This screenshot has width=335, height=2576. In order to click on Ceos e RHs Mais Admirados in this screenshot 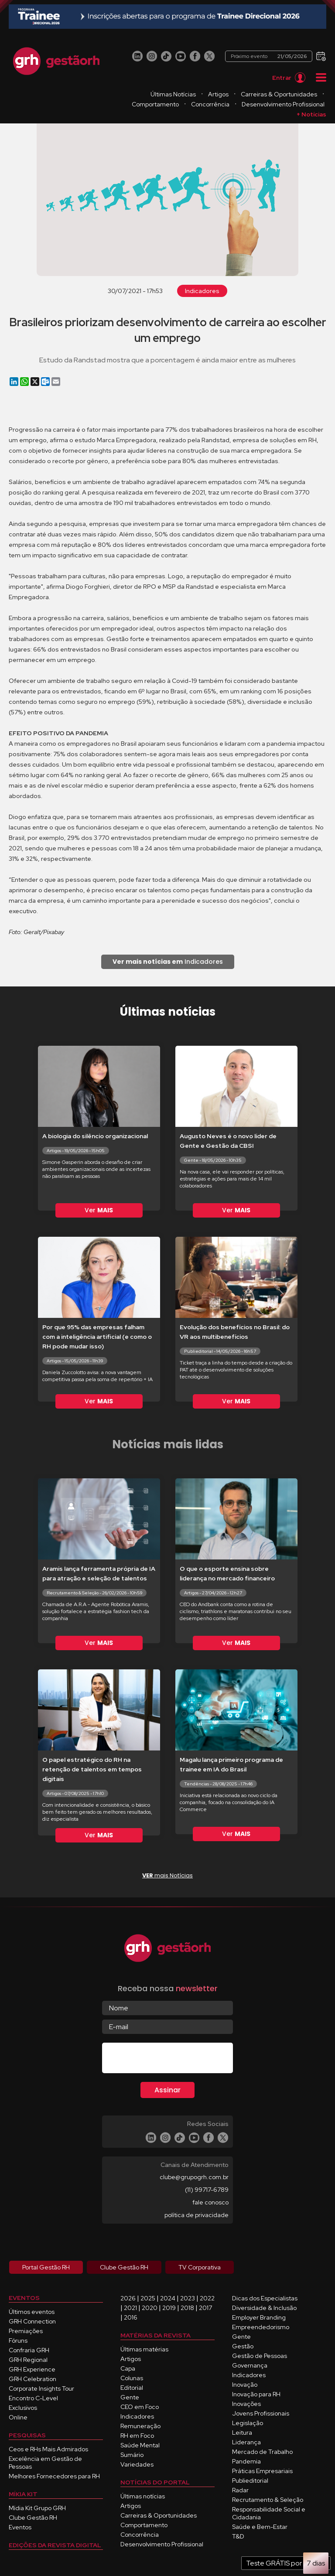, I will do `click(48, 2449)`.